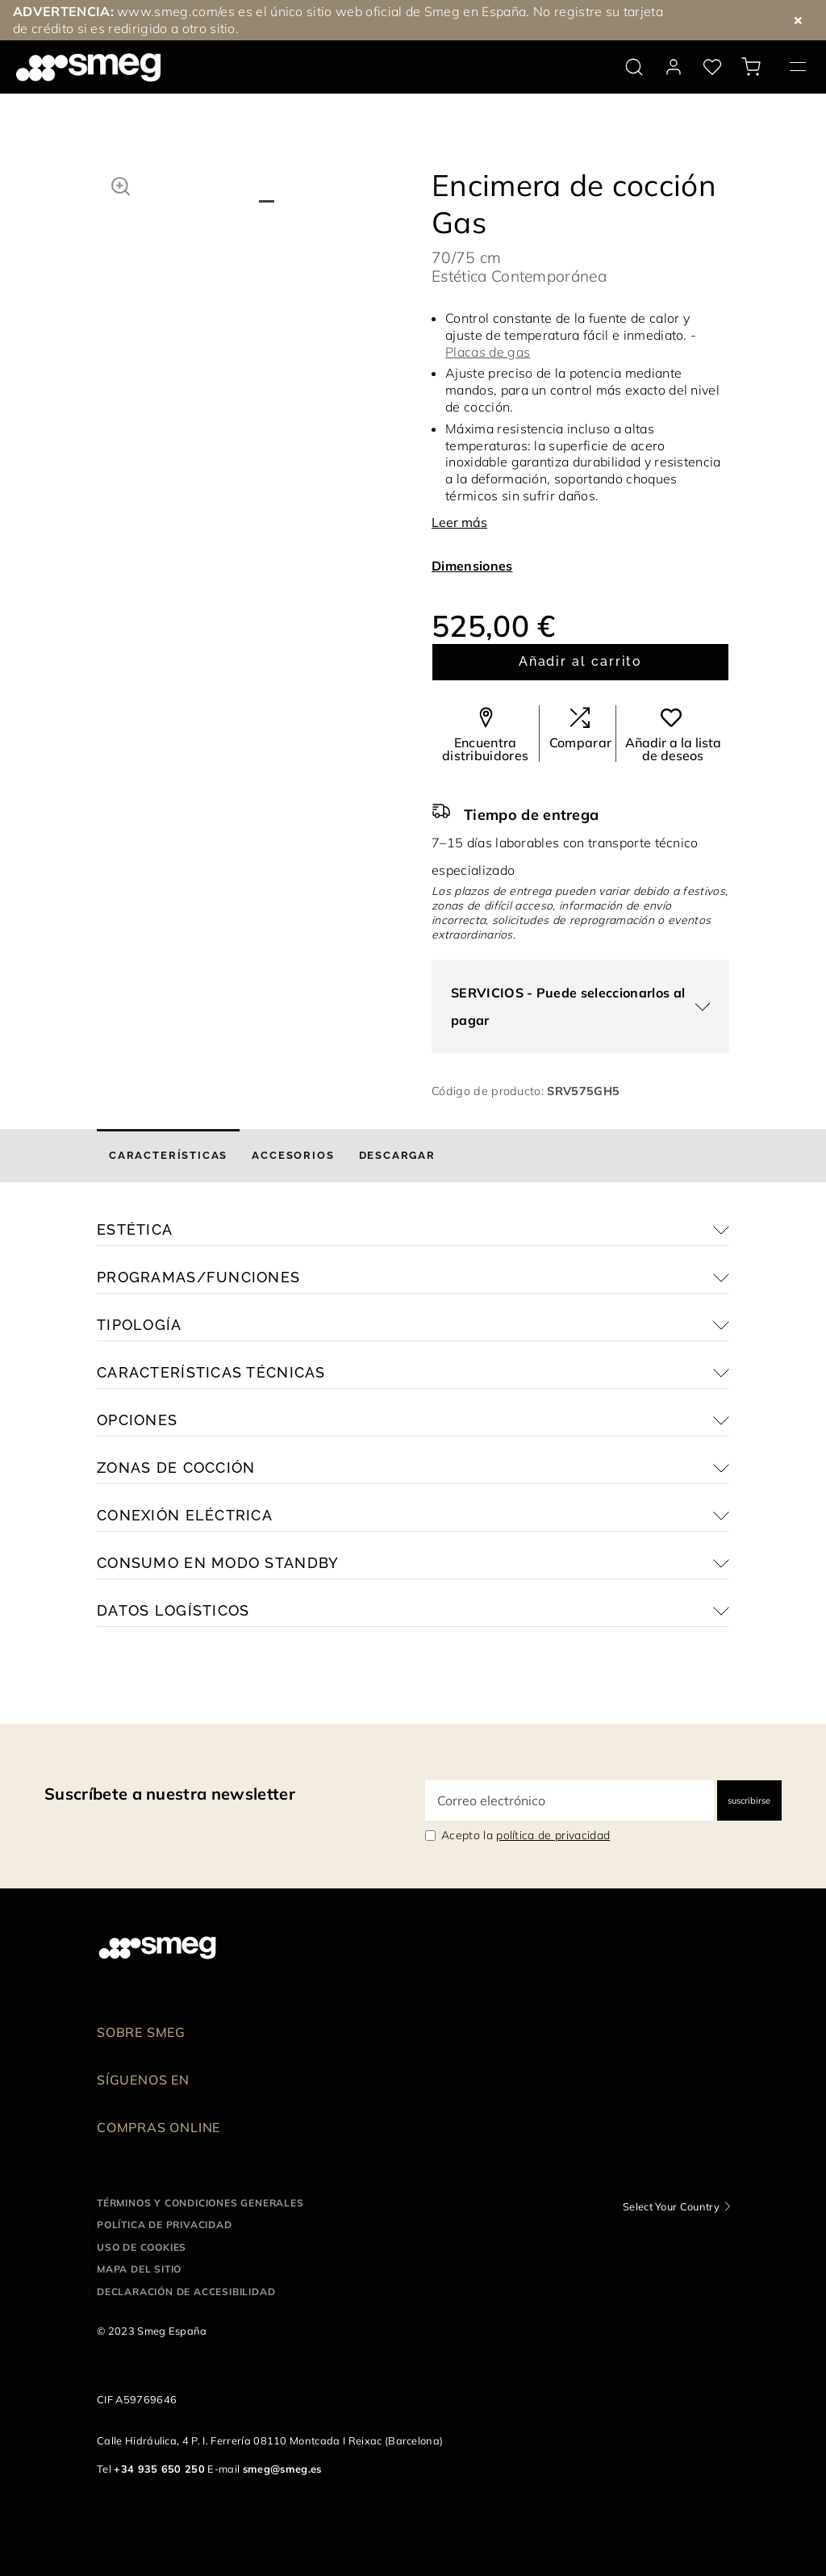 This screenshot has width=826, height=2576. Describe the element at coordinates (553, 1835) in the screenshot. I see `política de privacidad [link text - new window]` at that location.